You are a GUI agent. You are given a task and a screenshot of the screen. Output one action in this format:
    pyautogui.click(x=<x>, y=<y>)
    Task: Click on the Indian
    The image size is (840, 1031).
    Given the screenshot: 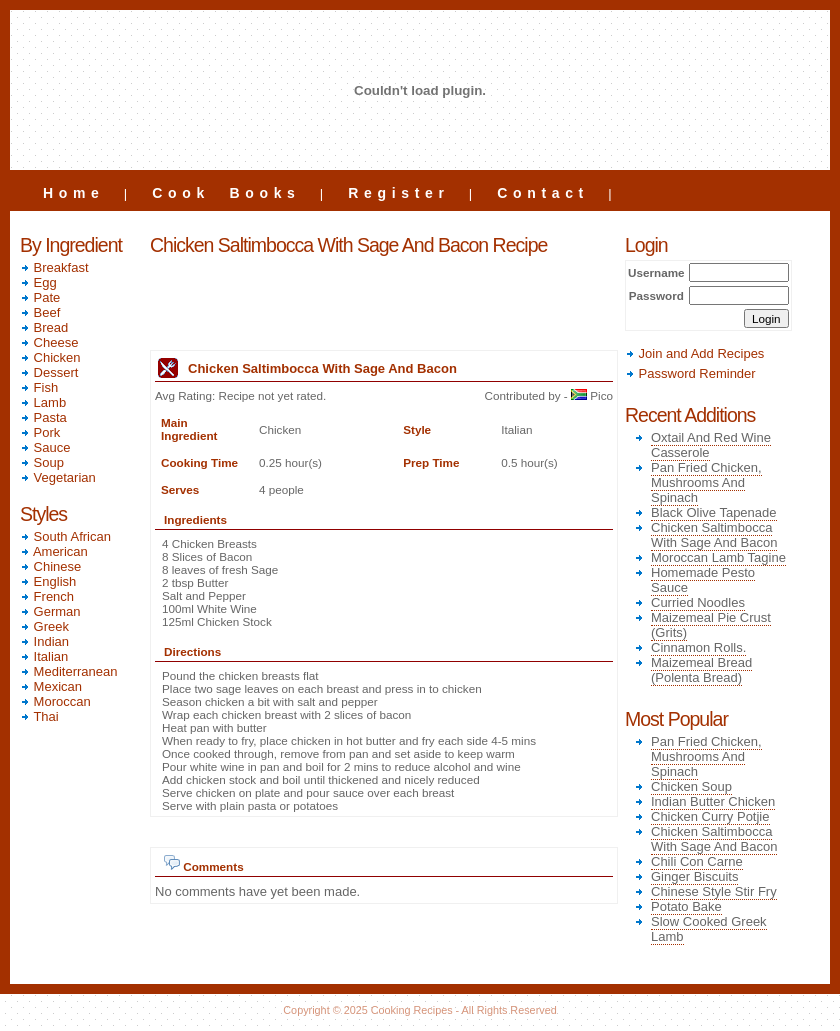 What is the action you would take?
    pyautogui.click(x=44, y=641)
    